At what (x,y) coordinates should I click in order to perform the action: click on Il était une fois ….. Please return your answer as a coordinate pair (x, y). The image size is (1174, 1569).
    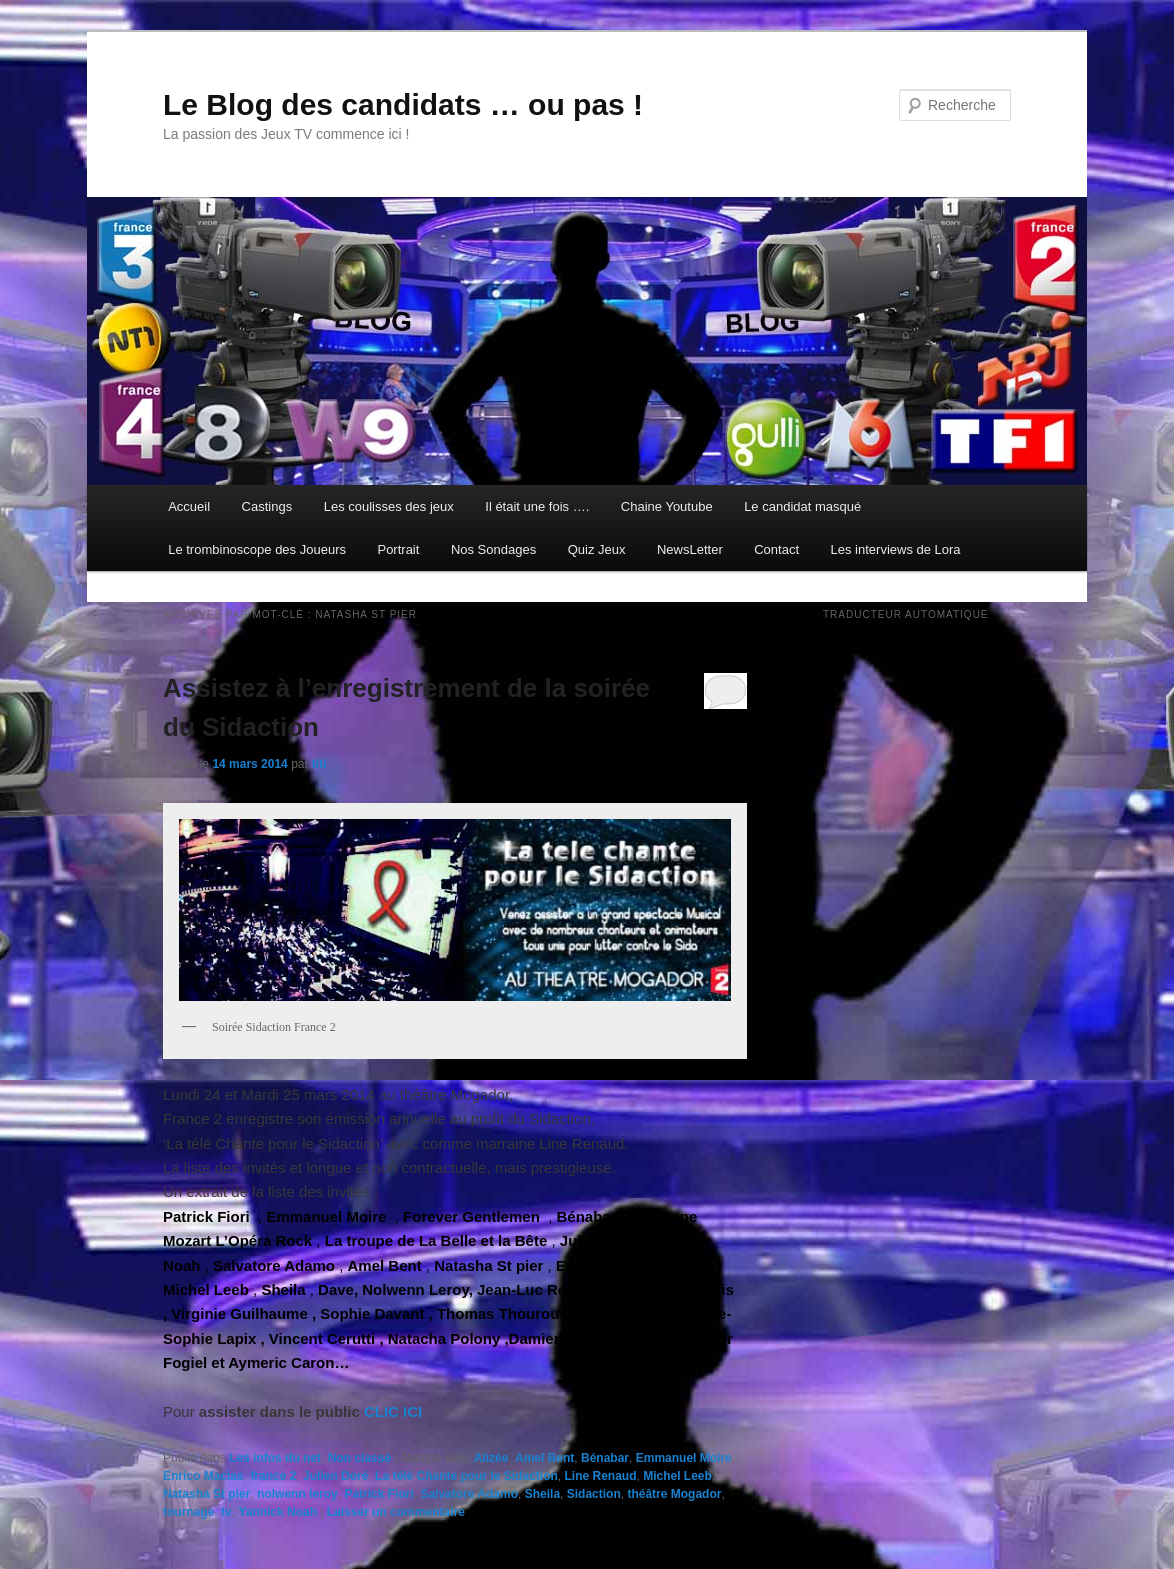
    Looking at the image, I should click on (537, 506).